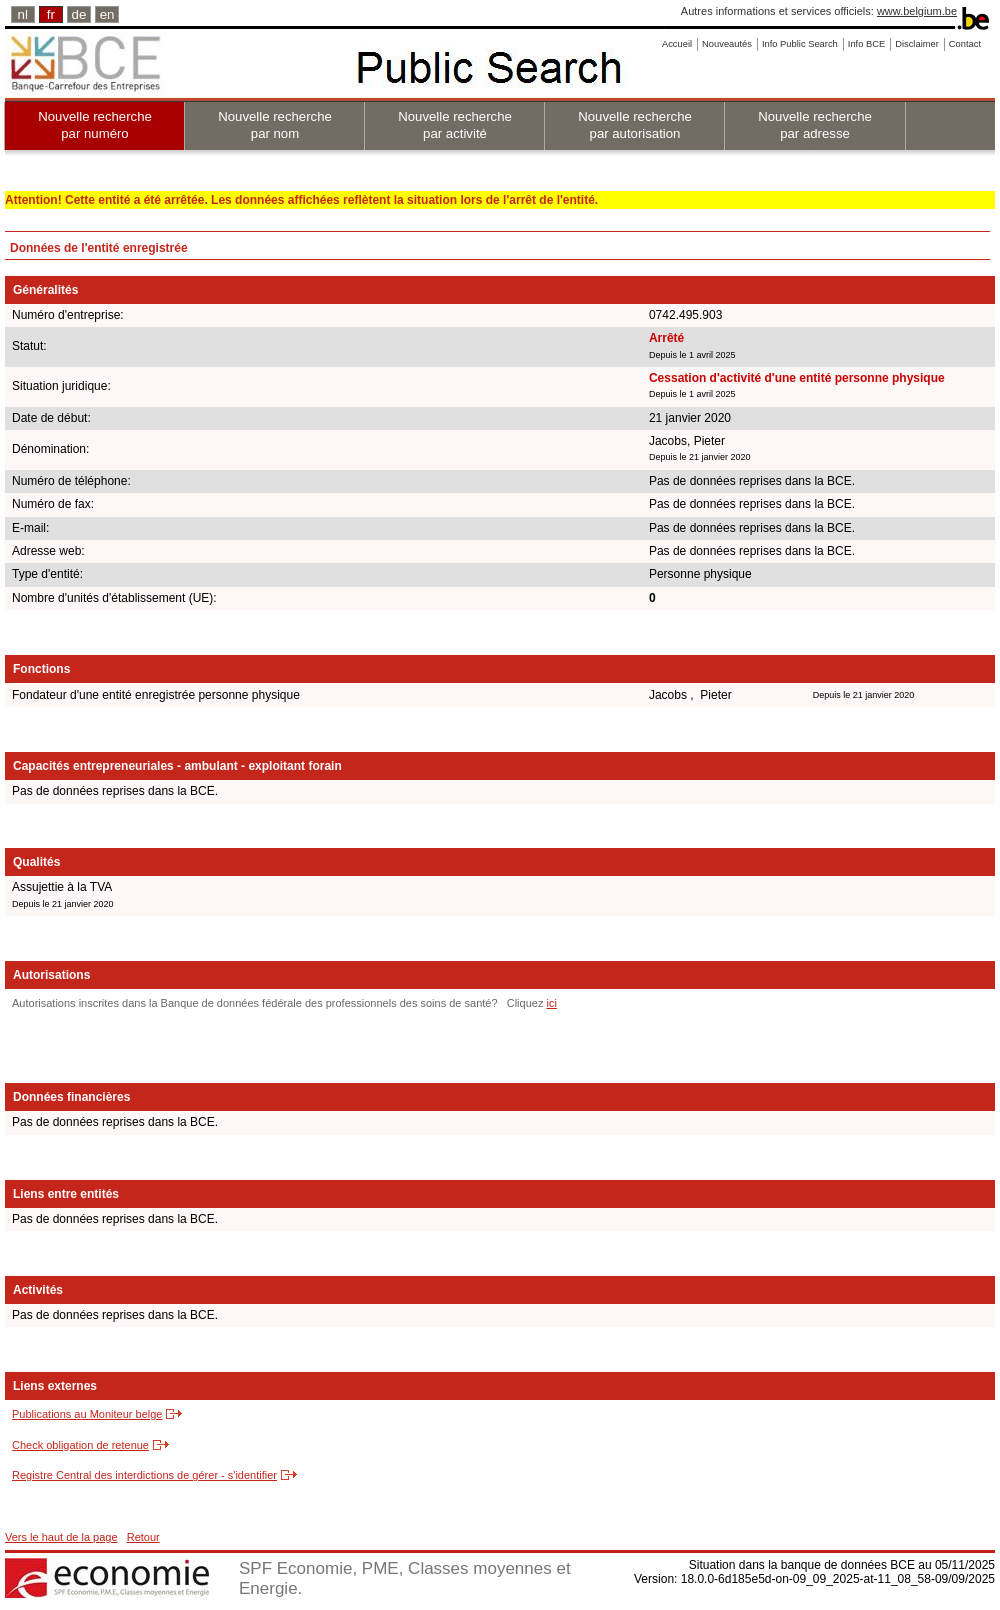  I want to click on Nouvelle recherche par nom, so click(275, 125).